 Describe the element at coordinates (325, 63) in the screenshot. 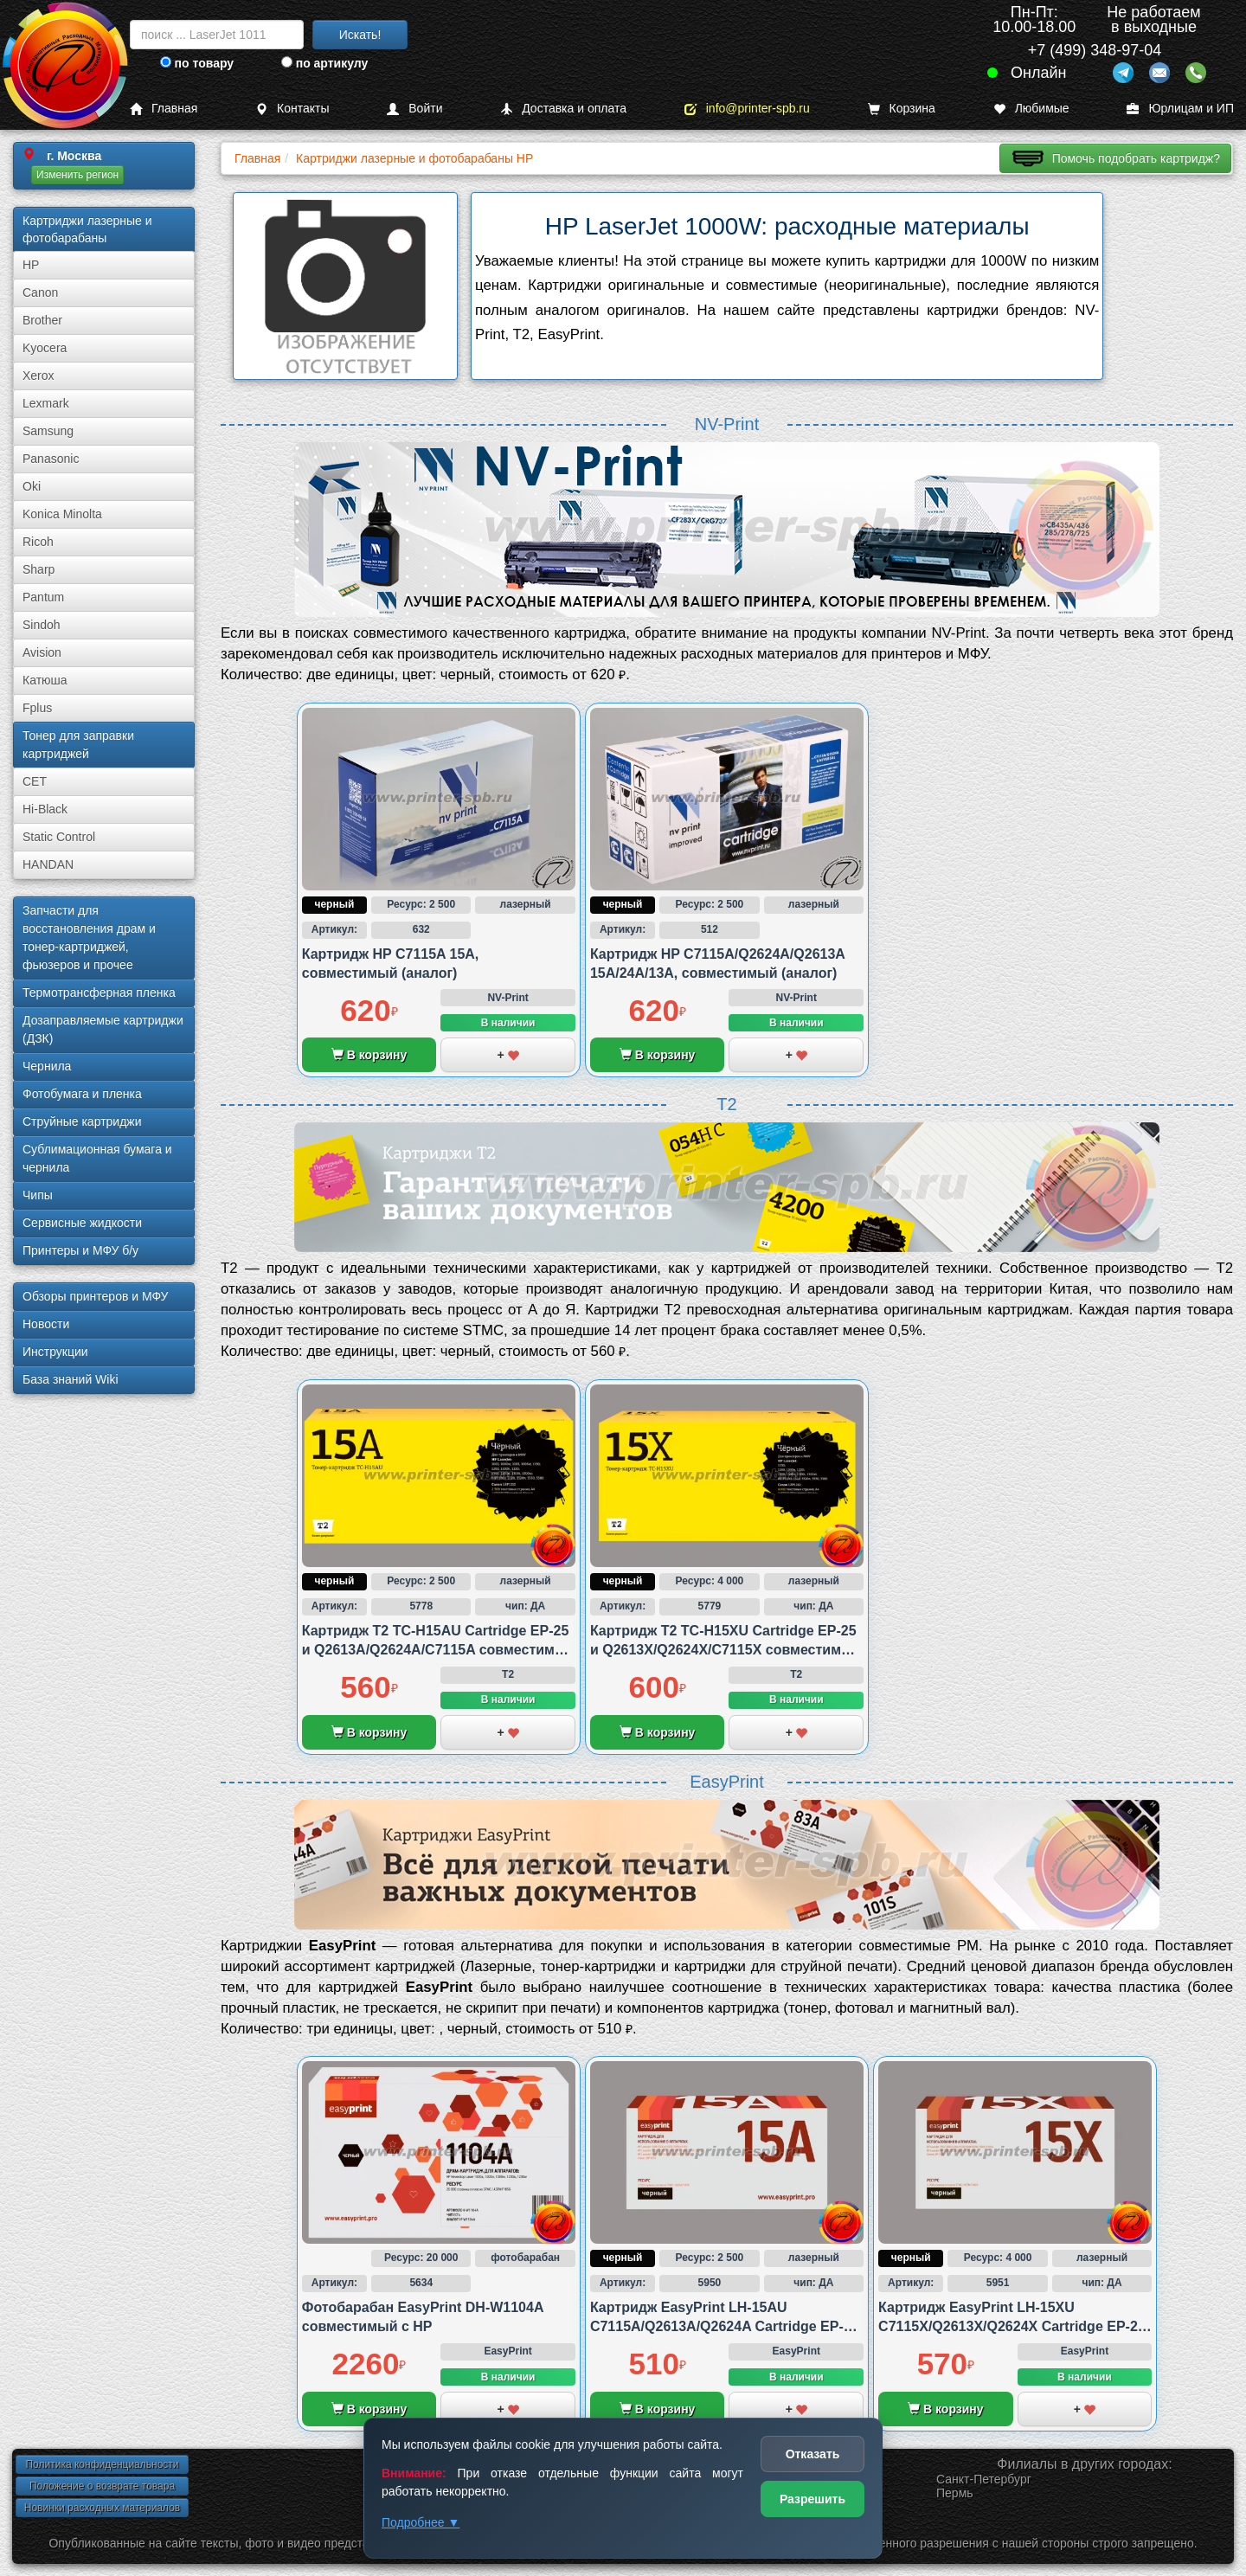

I see `по артикулу` at that location.